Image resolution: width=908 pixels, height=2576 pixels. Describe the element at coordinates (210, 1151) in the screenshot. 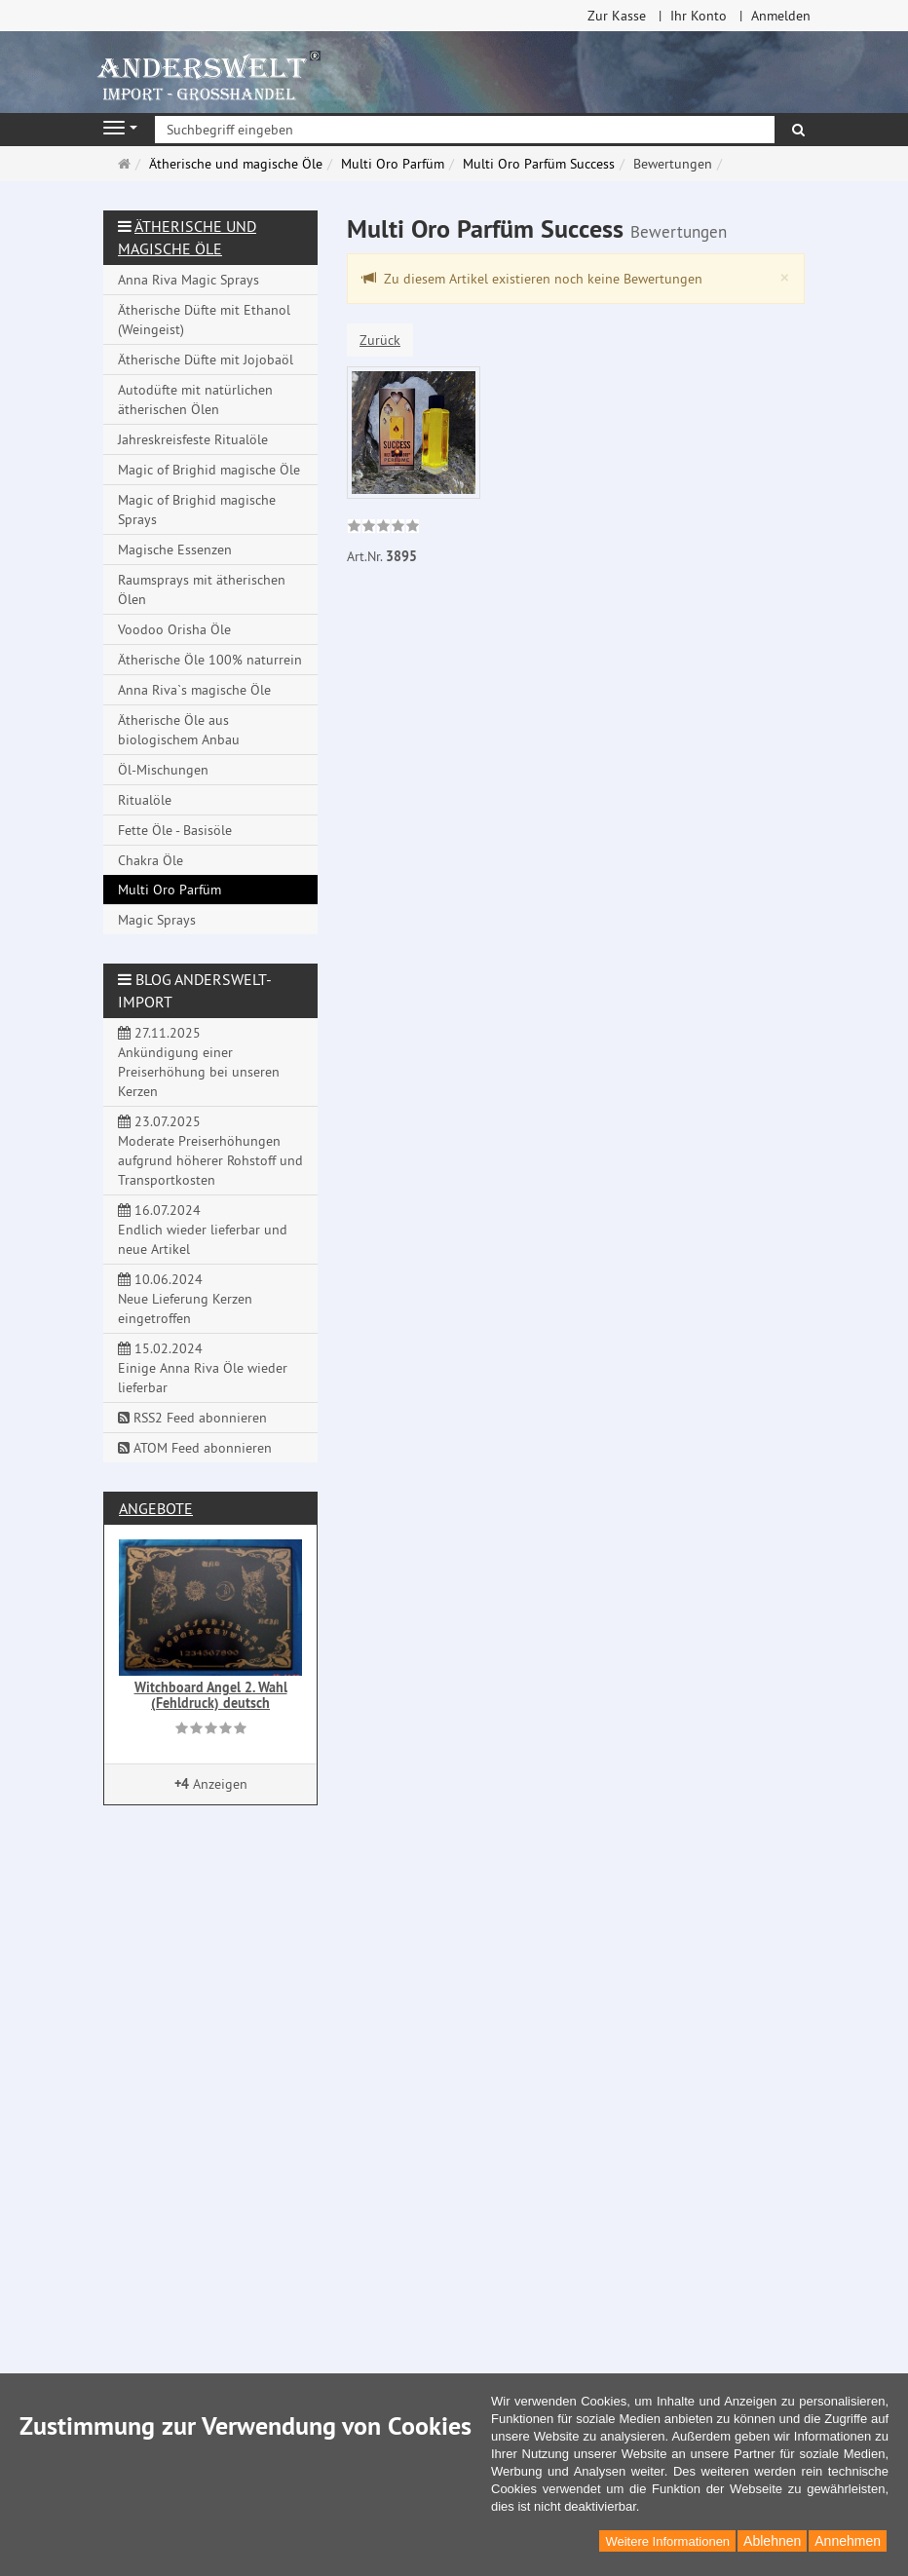

I see `23.07.2025 Moderate Preiserhöhungen aufgrund höherer Rohstoff und Transportkosten` at that location.